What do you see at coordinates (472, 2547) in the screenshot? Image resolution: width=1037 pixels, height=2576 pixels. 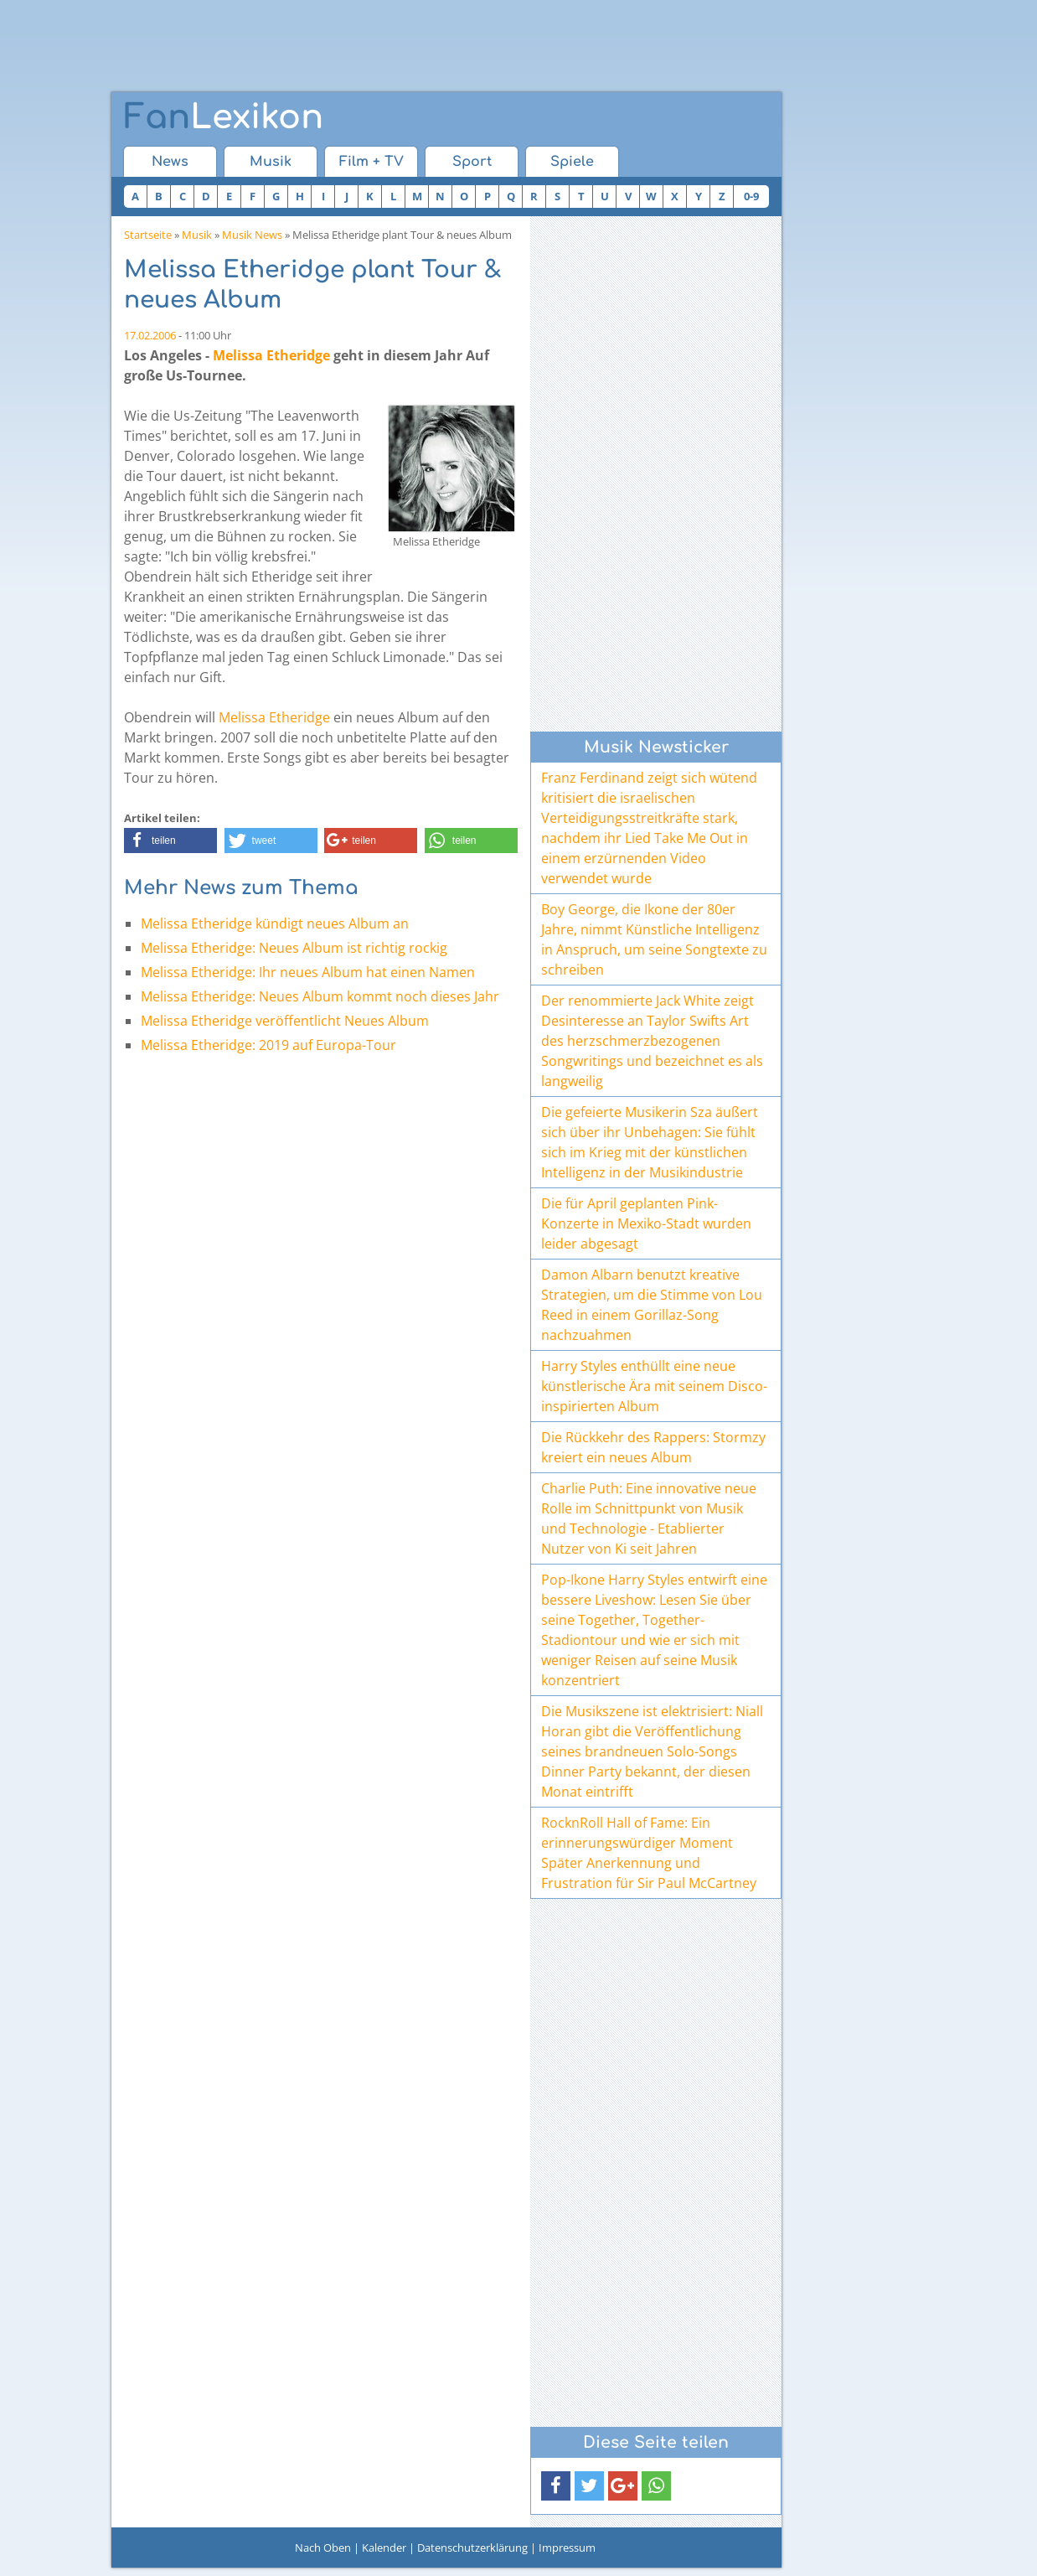 I see `Datenschutzerklärung` at bounding box center [472, 2547].